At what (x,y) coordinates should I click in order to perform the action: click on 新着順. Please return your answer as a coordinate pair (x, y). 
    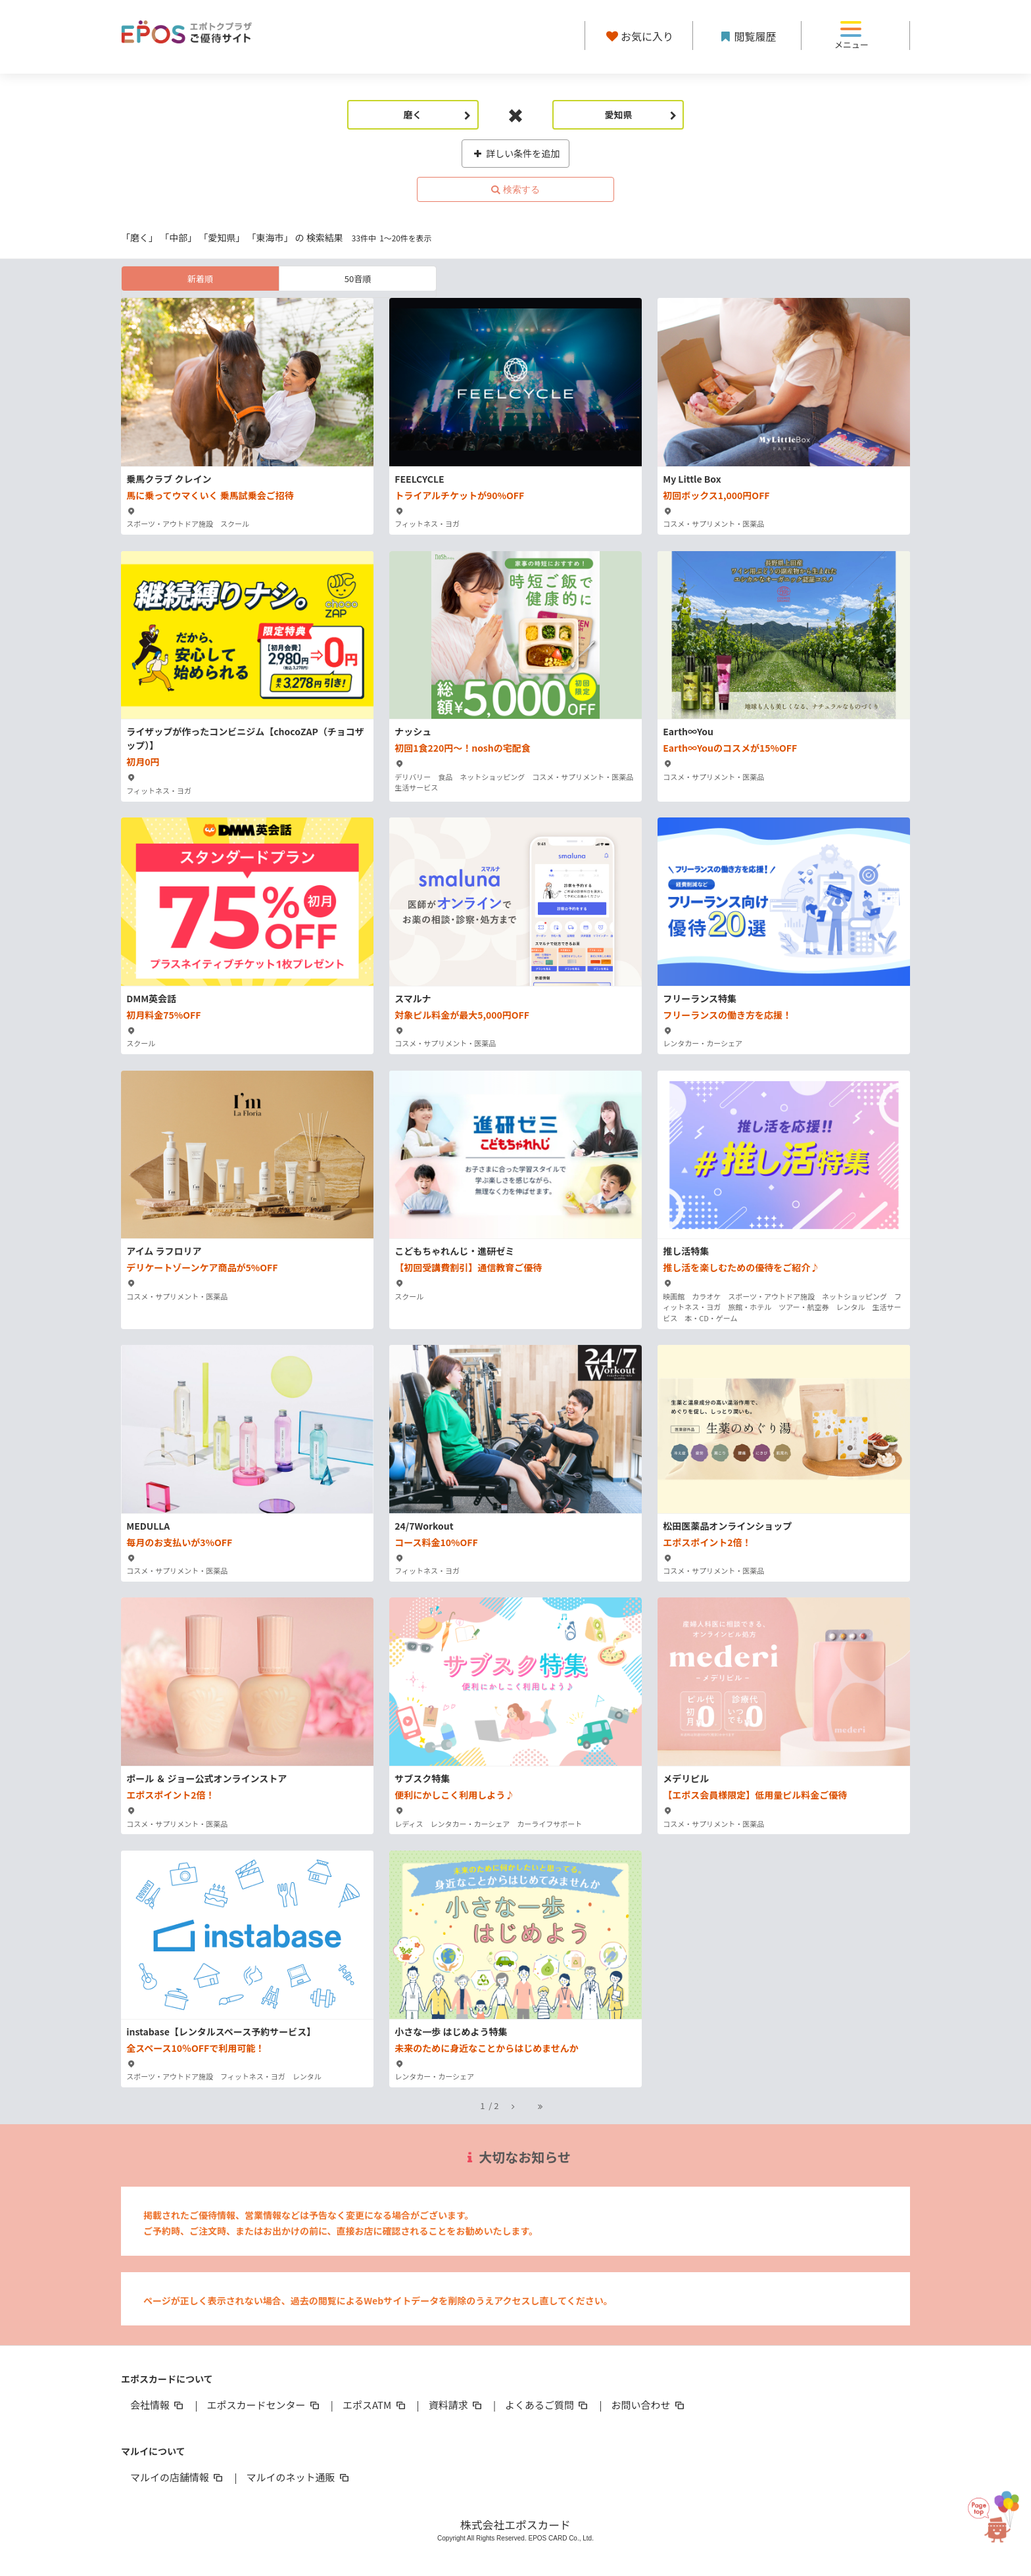
    Looking at the image, I should click on (200, 278).